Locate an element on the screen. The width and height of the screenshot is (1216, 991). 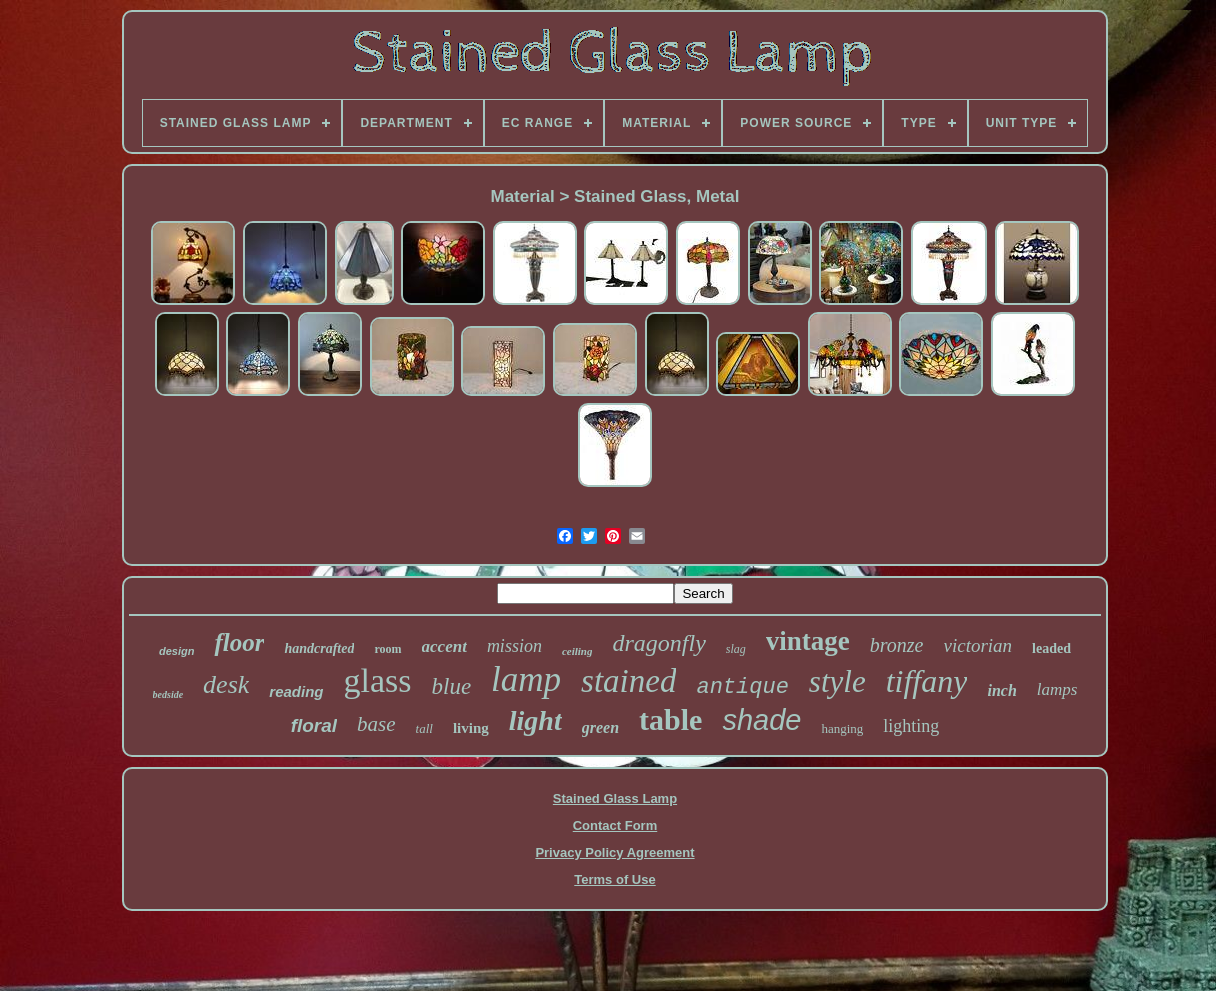
Privacy Policy Agreement is located at coordinates (614, 852).